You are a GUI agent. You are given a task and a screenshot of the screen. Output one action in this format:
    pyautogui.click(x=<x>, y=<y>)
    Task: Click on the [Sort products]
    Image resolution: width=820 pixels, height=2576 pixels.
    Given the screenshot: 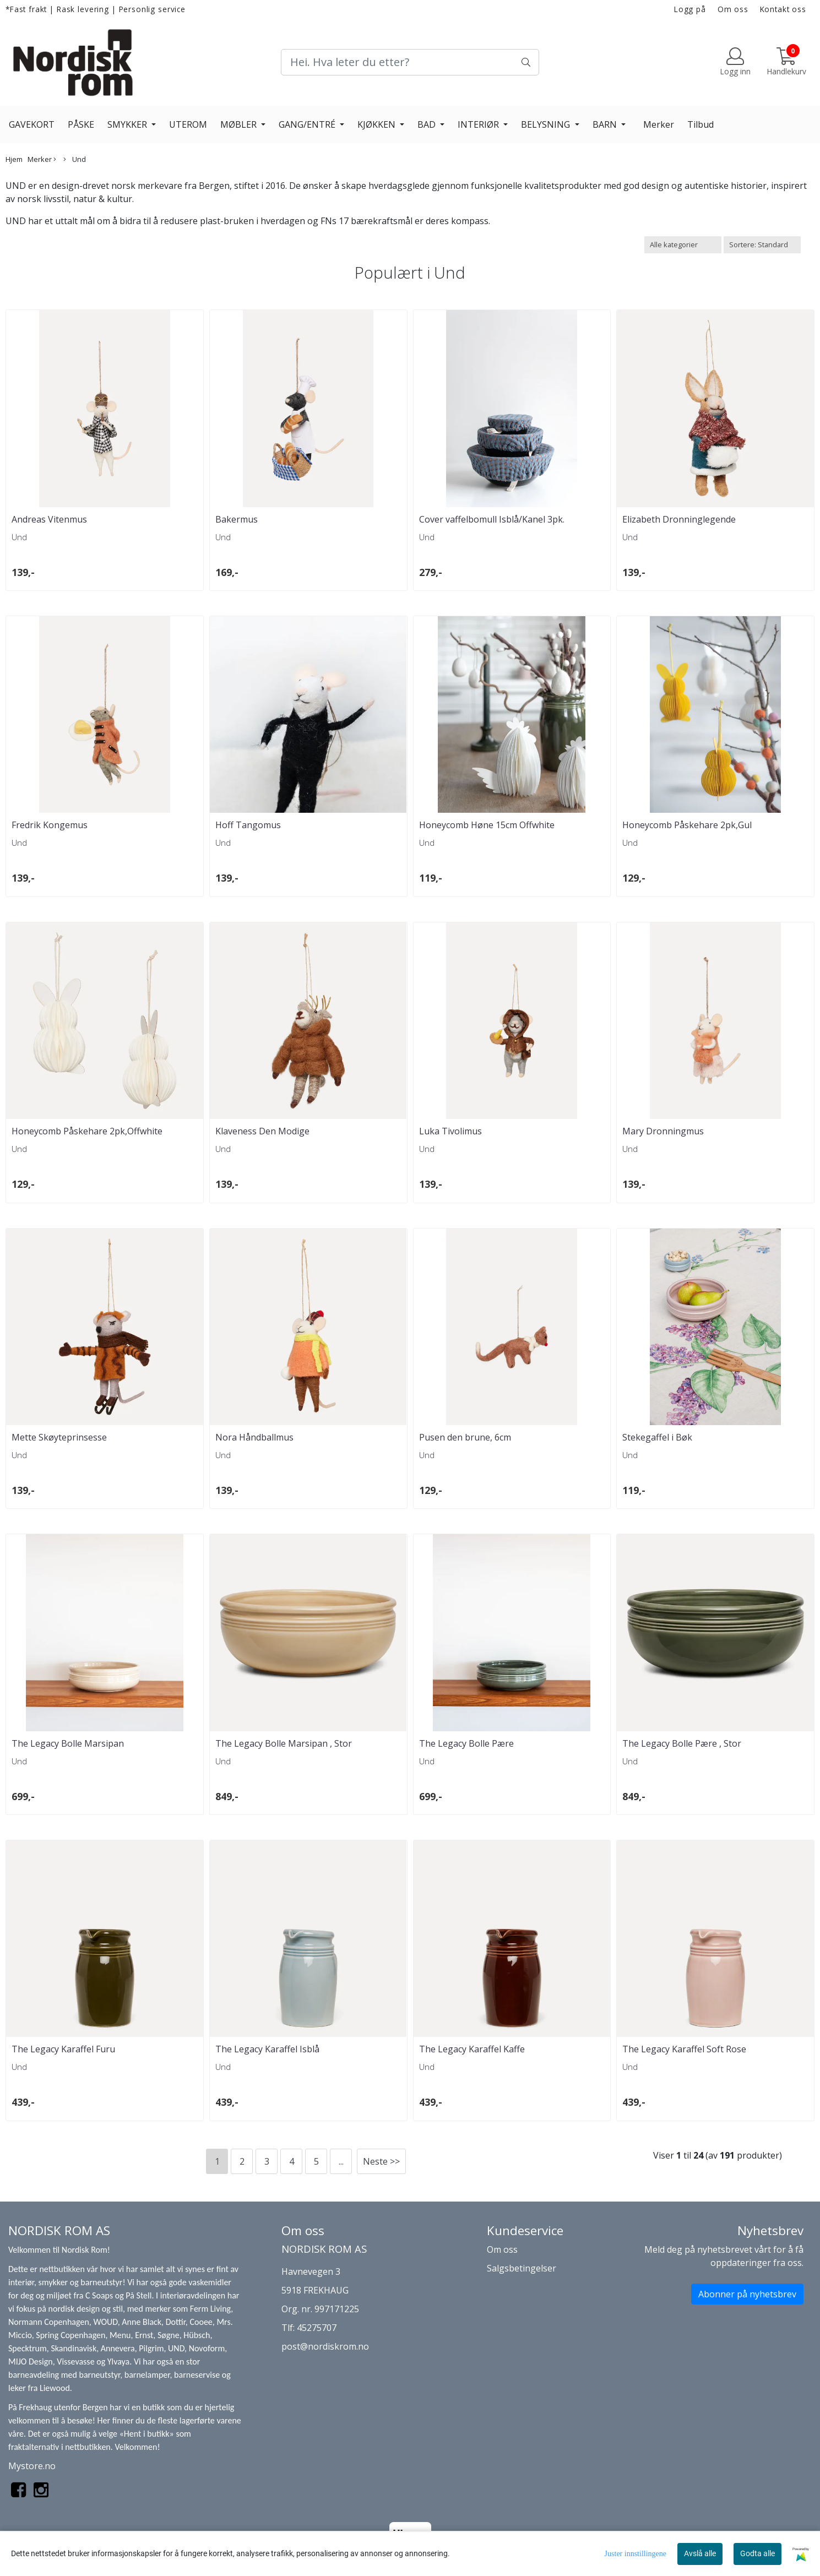 What is the action you would take?
    pyautogui.click(x=762, y=244)
    